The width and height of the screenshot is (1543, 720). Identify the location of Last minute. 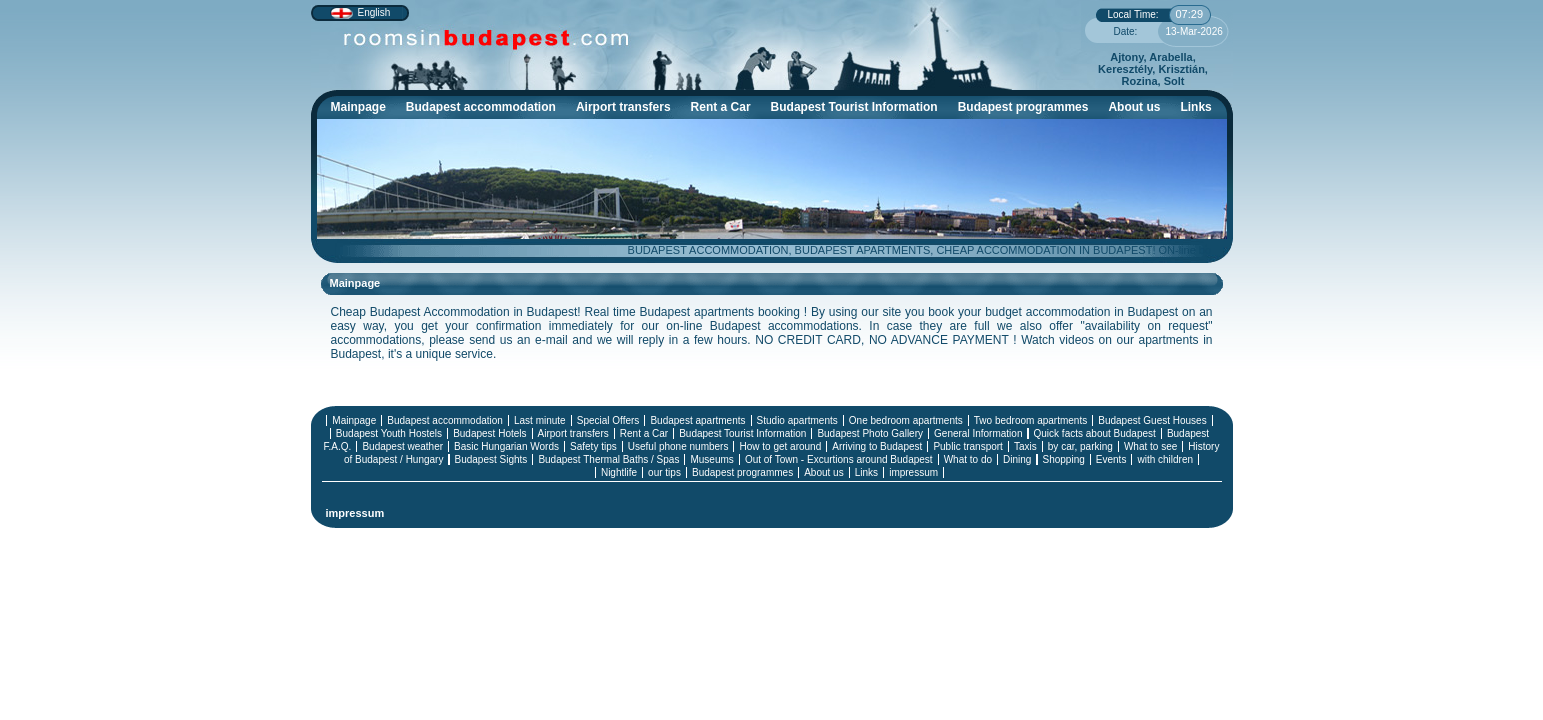
(540, 420).